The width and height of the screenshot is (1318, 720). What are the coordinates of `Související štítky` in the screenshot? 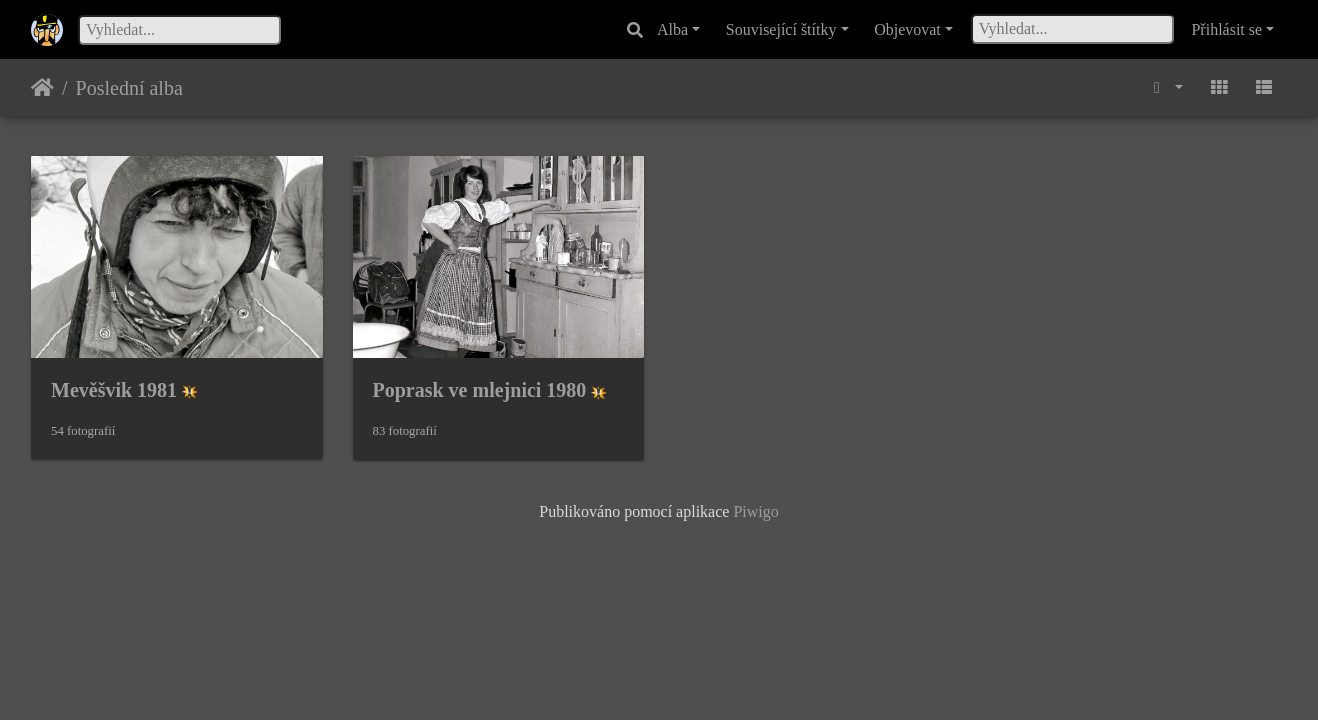 It's located at (781, 29).